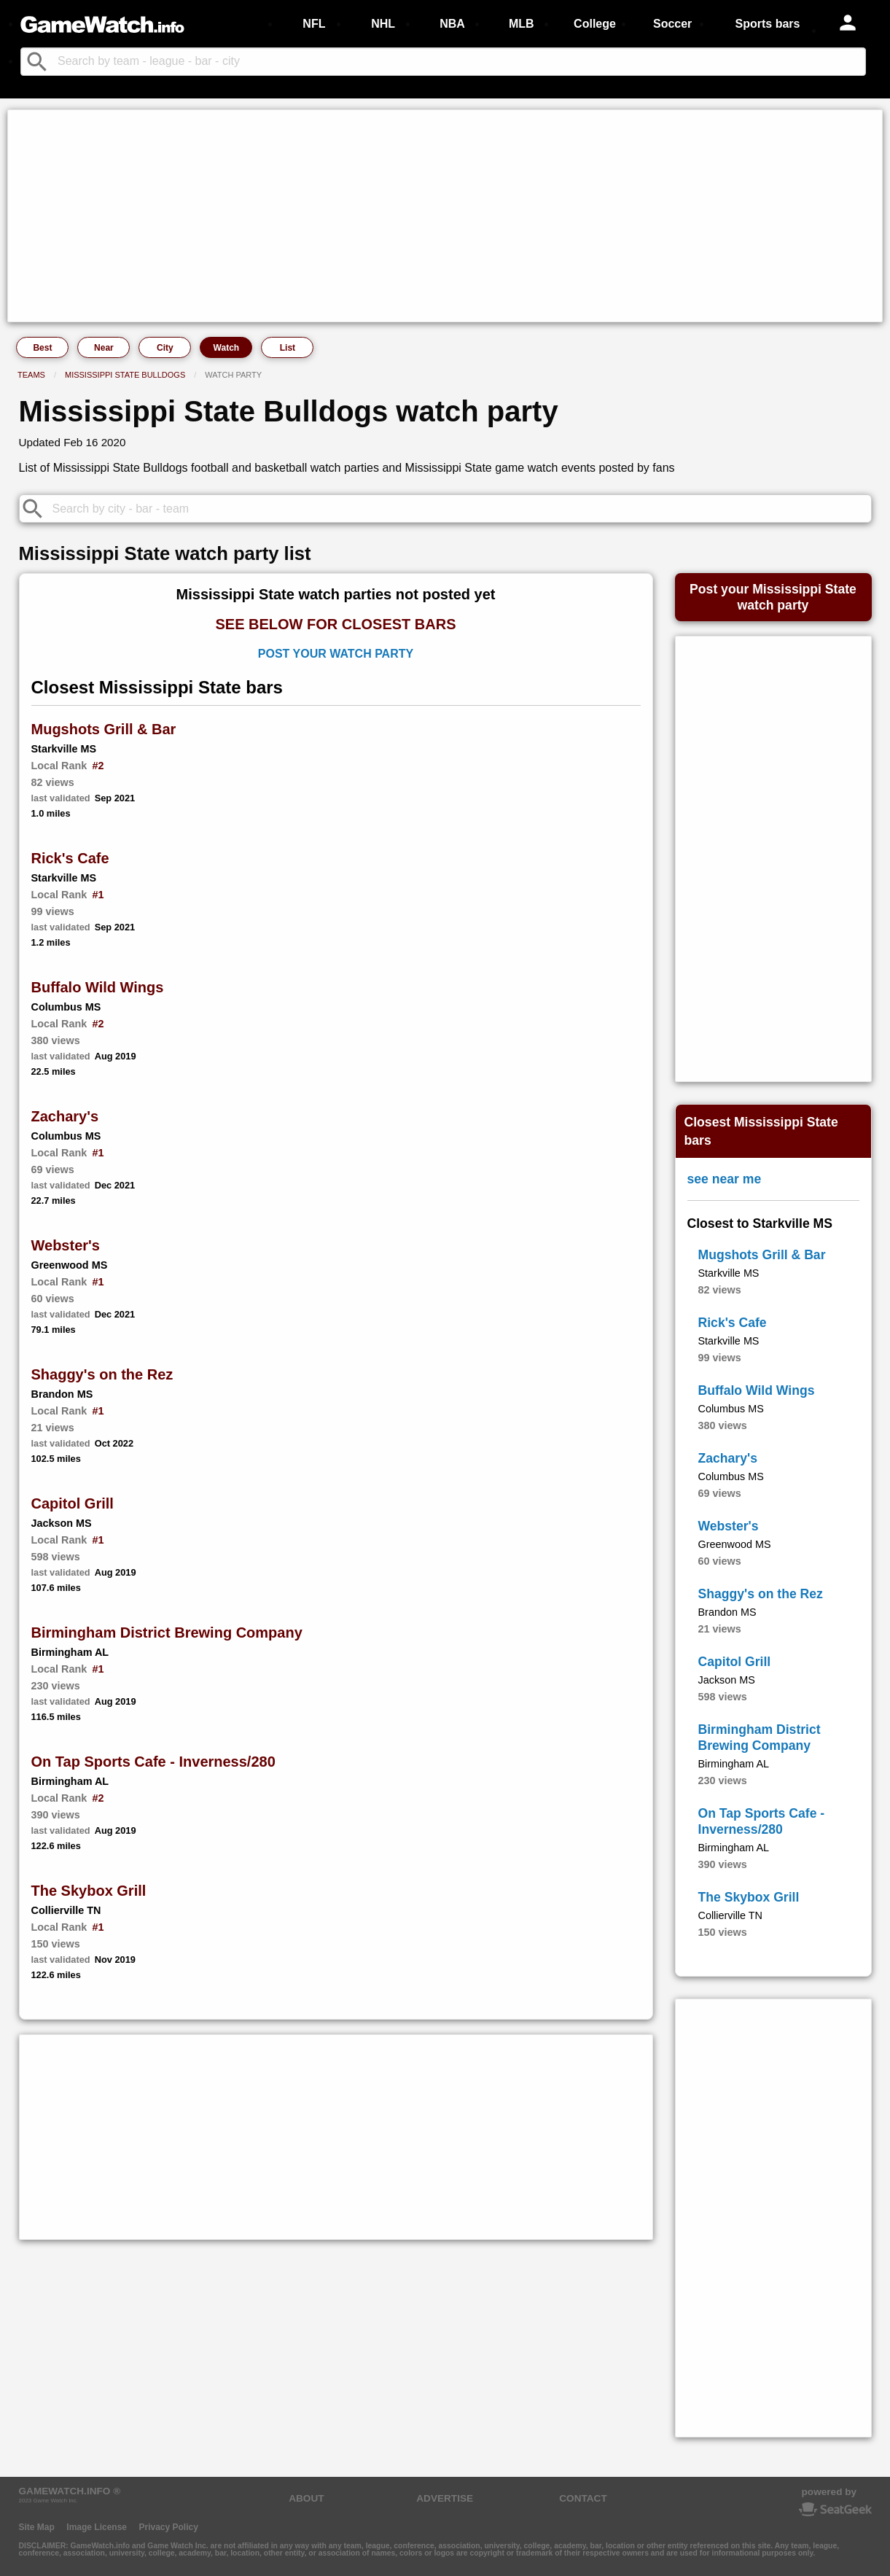 Image resolution: width=890 pixels, height=2576 pixels. I want to click on Watch, so click(227, 348).